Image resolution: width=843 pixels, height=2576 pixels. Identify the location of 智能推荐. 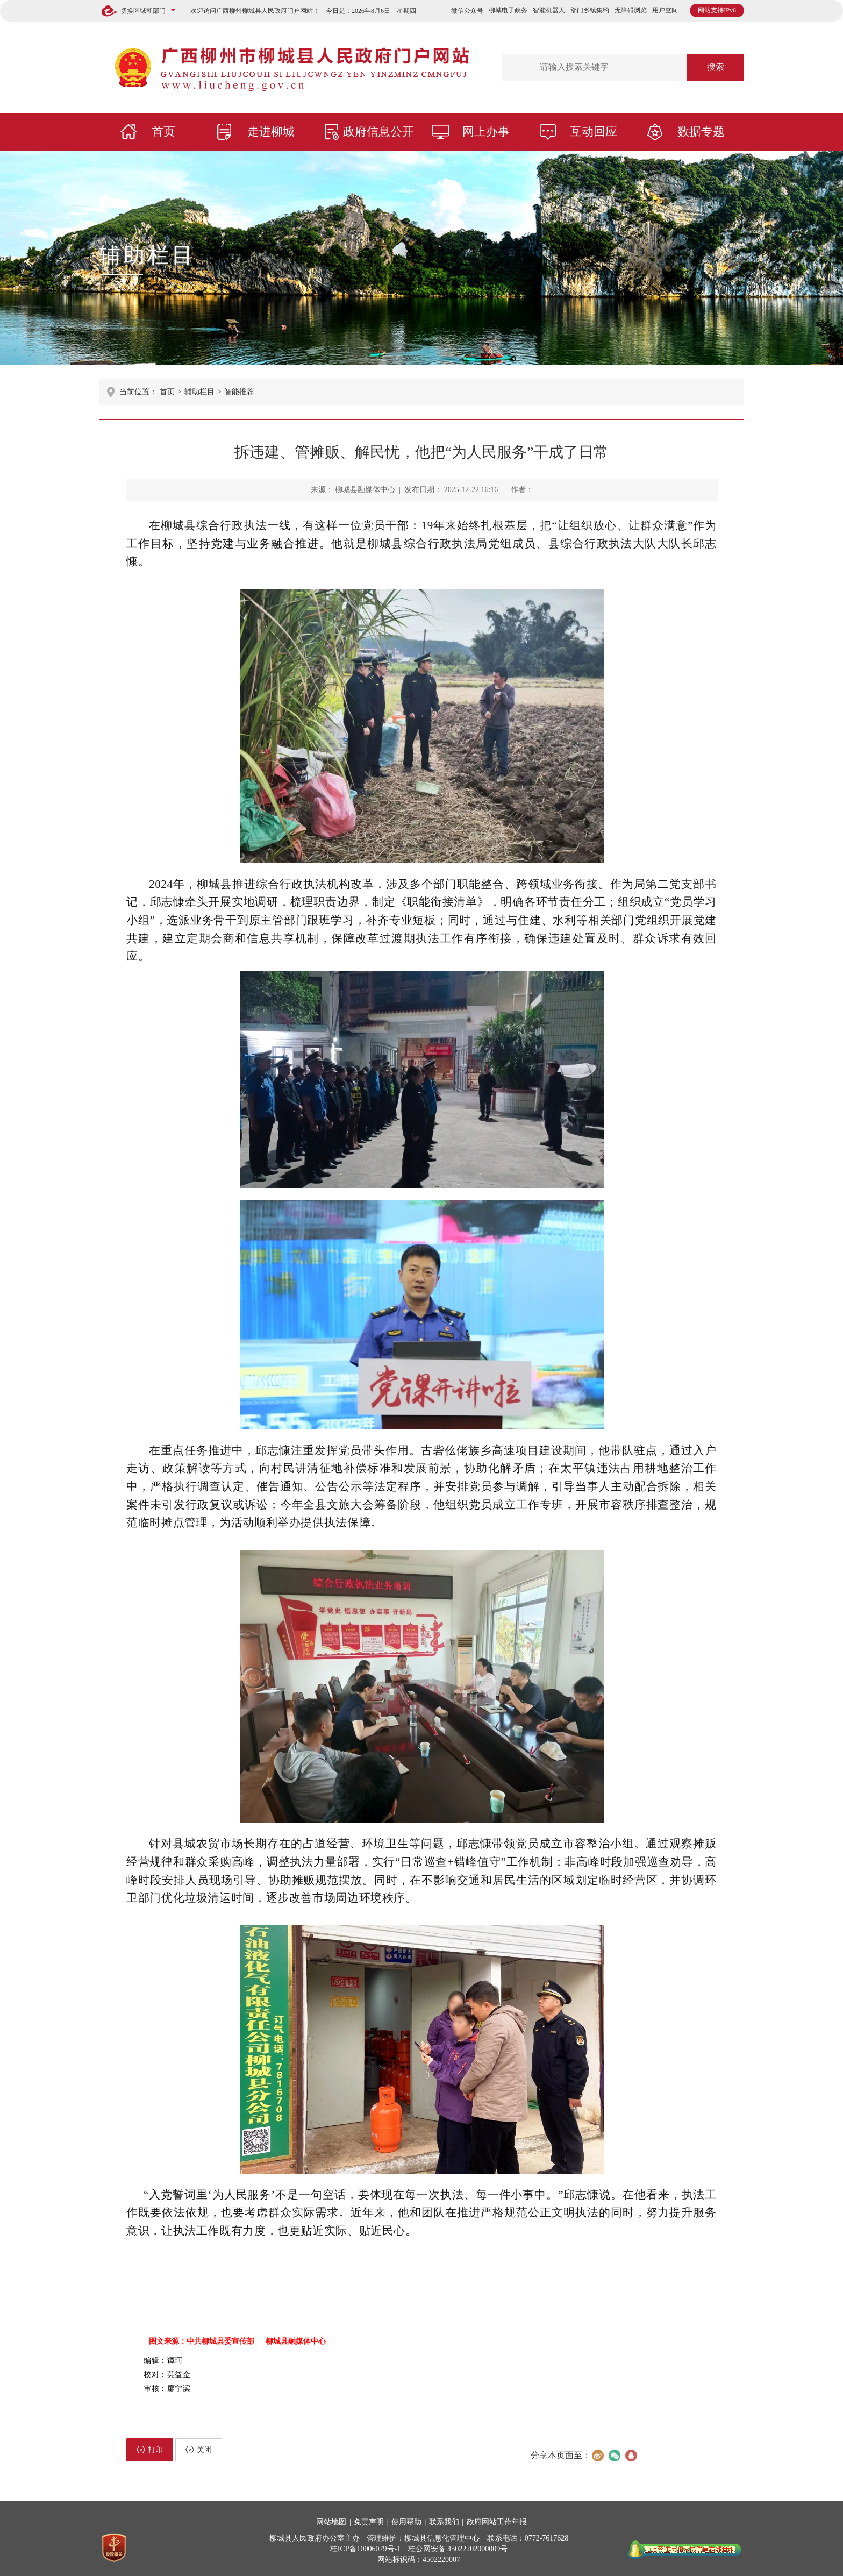
(239, 392).